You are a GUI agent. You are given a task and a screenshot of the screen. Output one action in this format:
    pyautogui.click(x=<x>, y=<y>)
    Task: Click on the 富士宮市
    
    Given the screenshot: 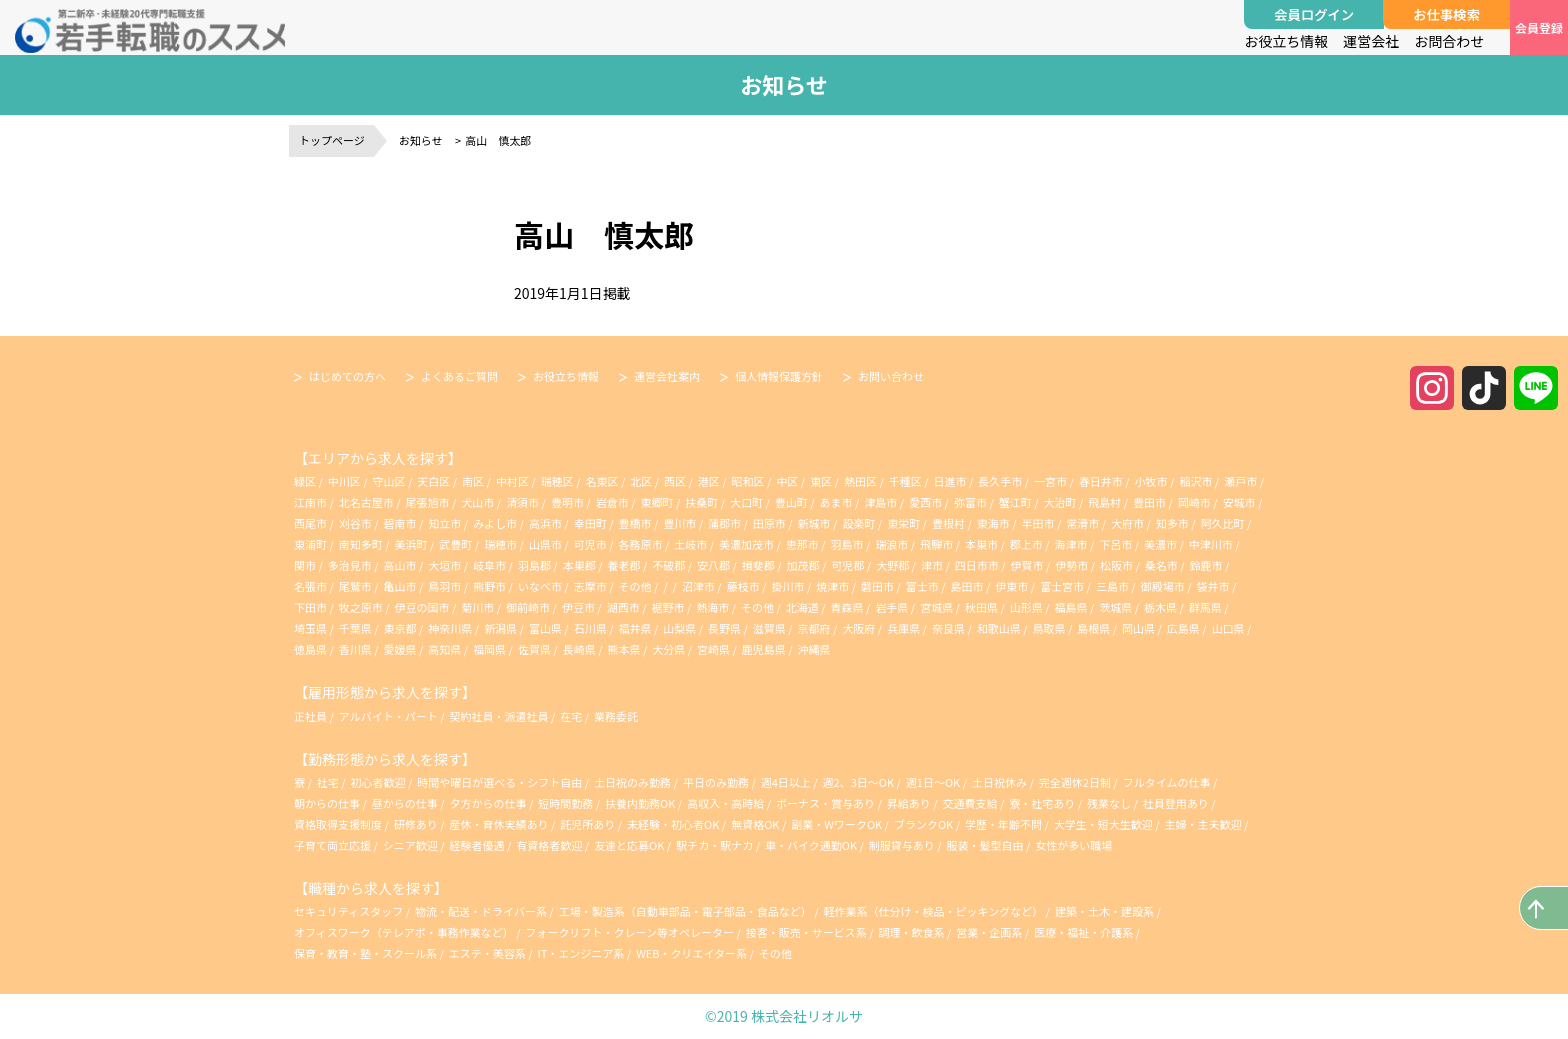 What is the action you would take?
    pyautogui.click(x=1062, y=586)
    